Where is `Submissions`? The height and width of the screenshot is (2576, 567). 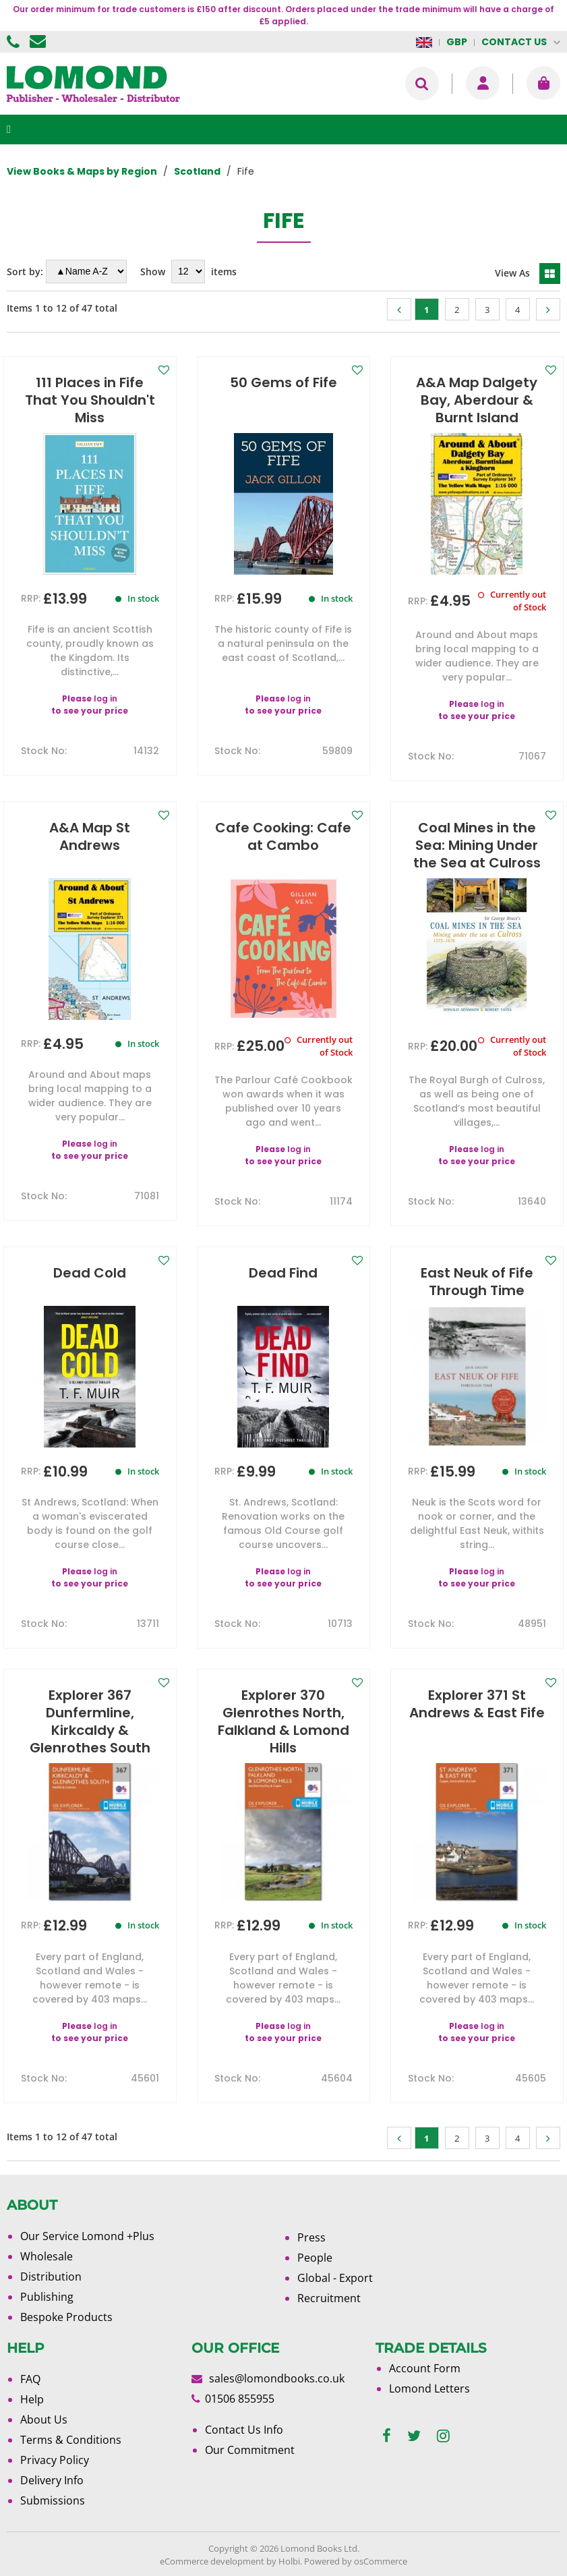
Submissions is located at coordinates (52, 2500).